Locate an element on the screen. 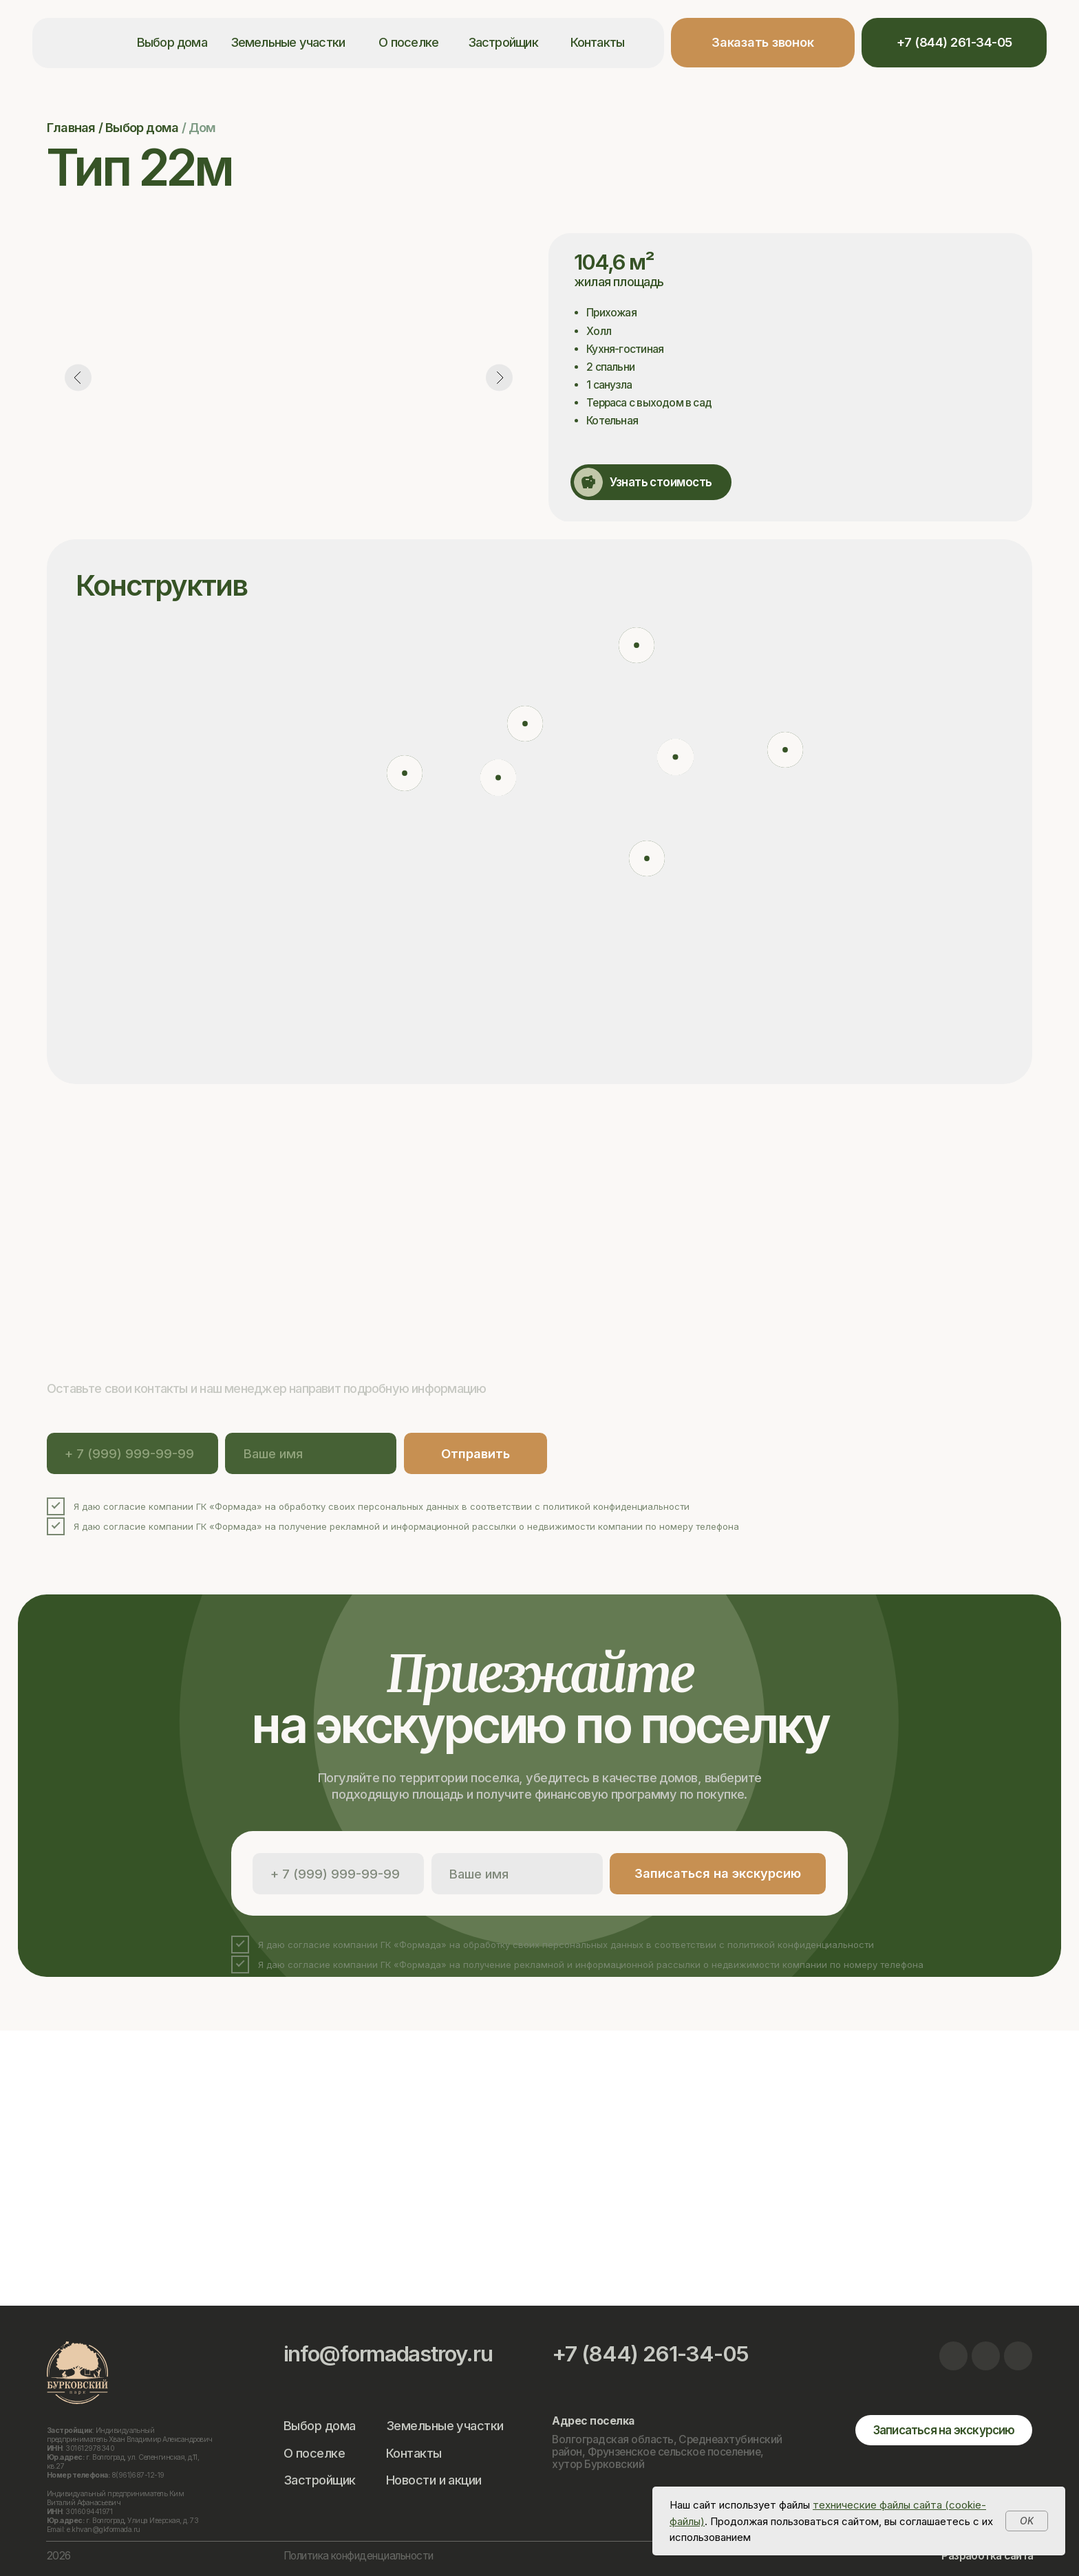  Политика конфиденциальности is located at coordinates (359, 2555).